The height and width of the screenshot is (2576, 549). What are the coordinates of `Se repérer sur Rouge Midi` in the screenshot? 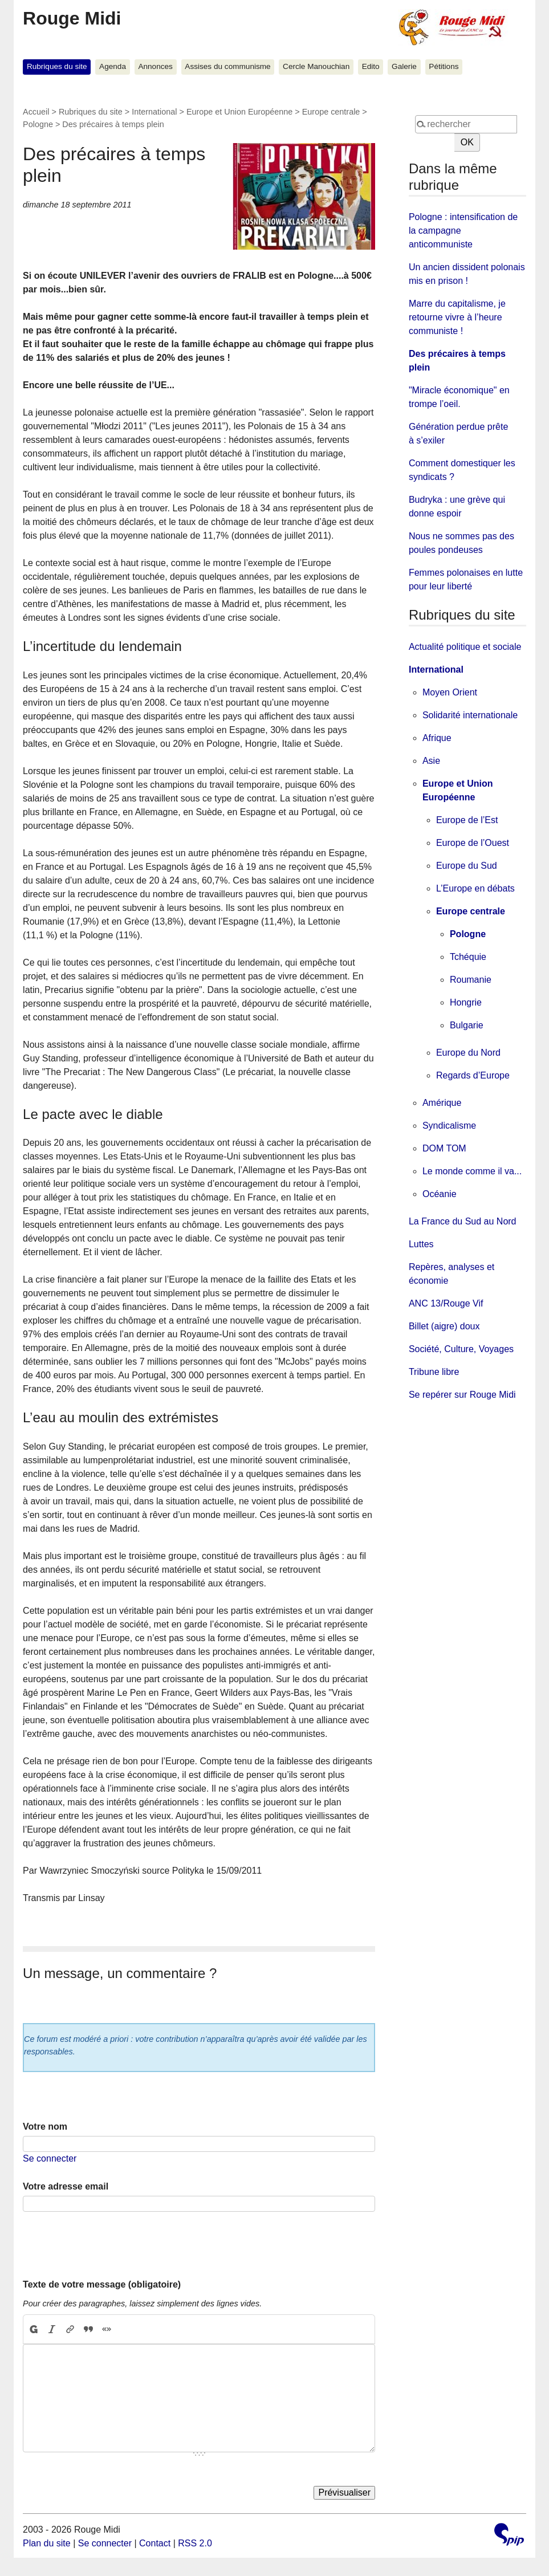 It's located at (462, 1394).